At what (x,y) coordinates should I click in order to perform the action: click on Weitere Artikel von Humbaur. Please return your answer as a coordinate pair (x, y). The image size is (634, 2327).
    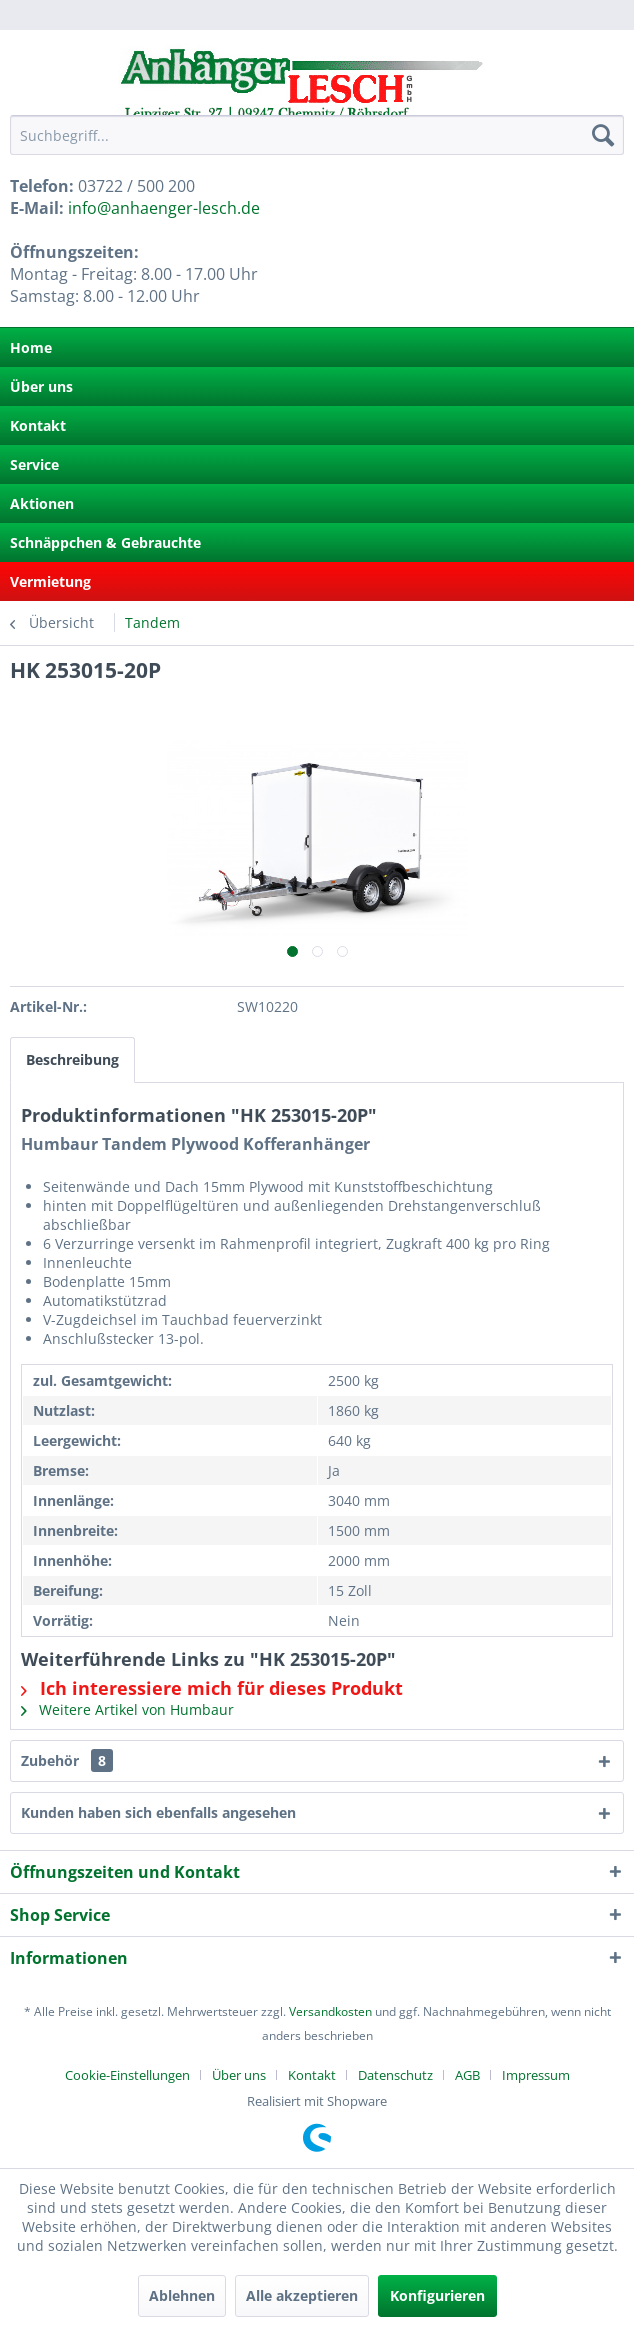
    Looking at the image, I should click on (127, 1709).